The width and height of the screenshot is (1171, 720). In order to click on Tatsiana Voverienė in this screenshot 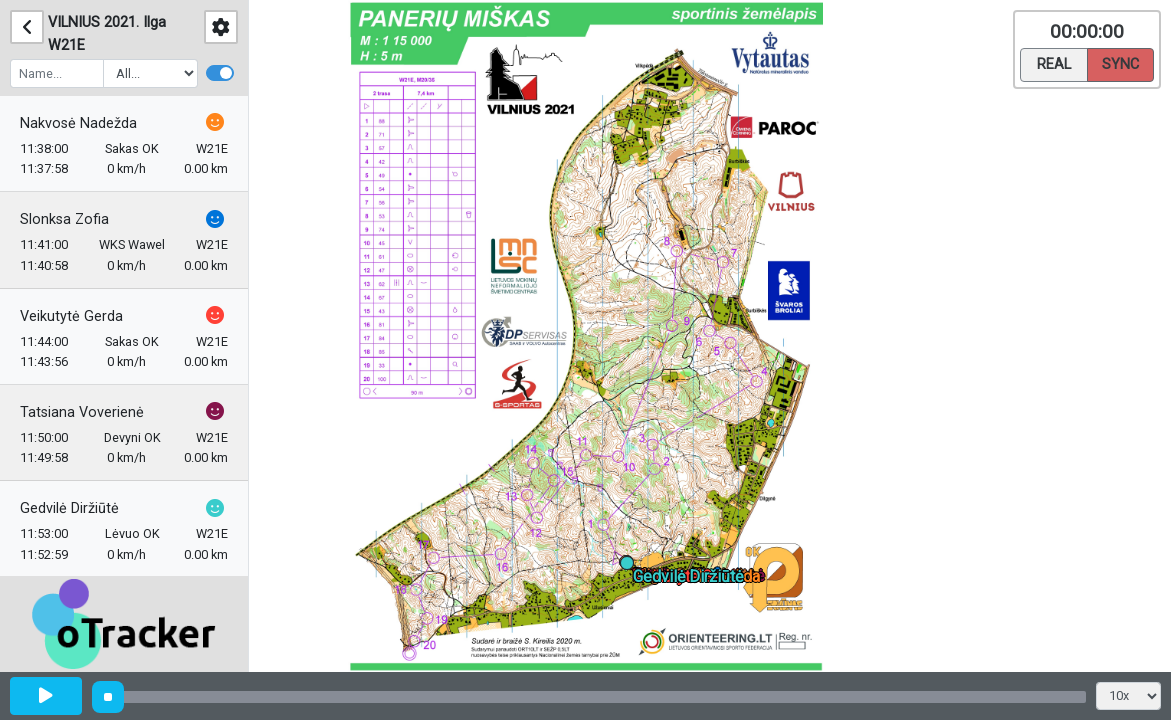, I will do `click(82, 412)`.